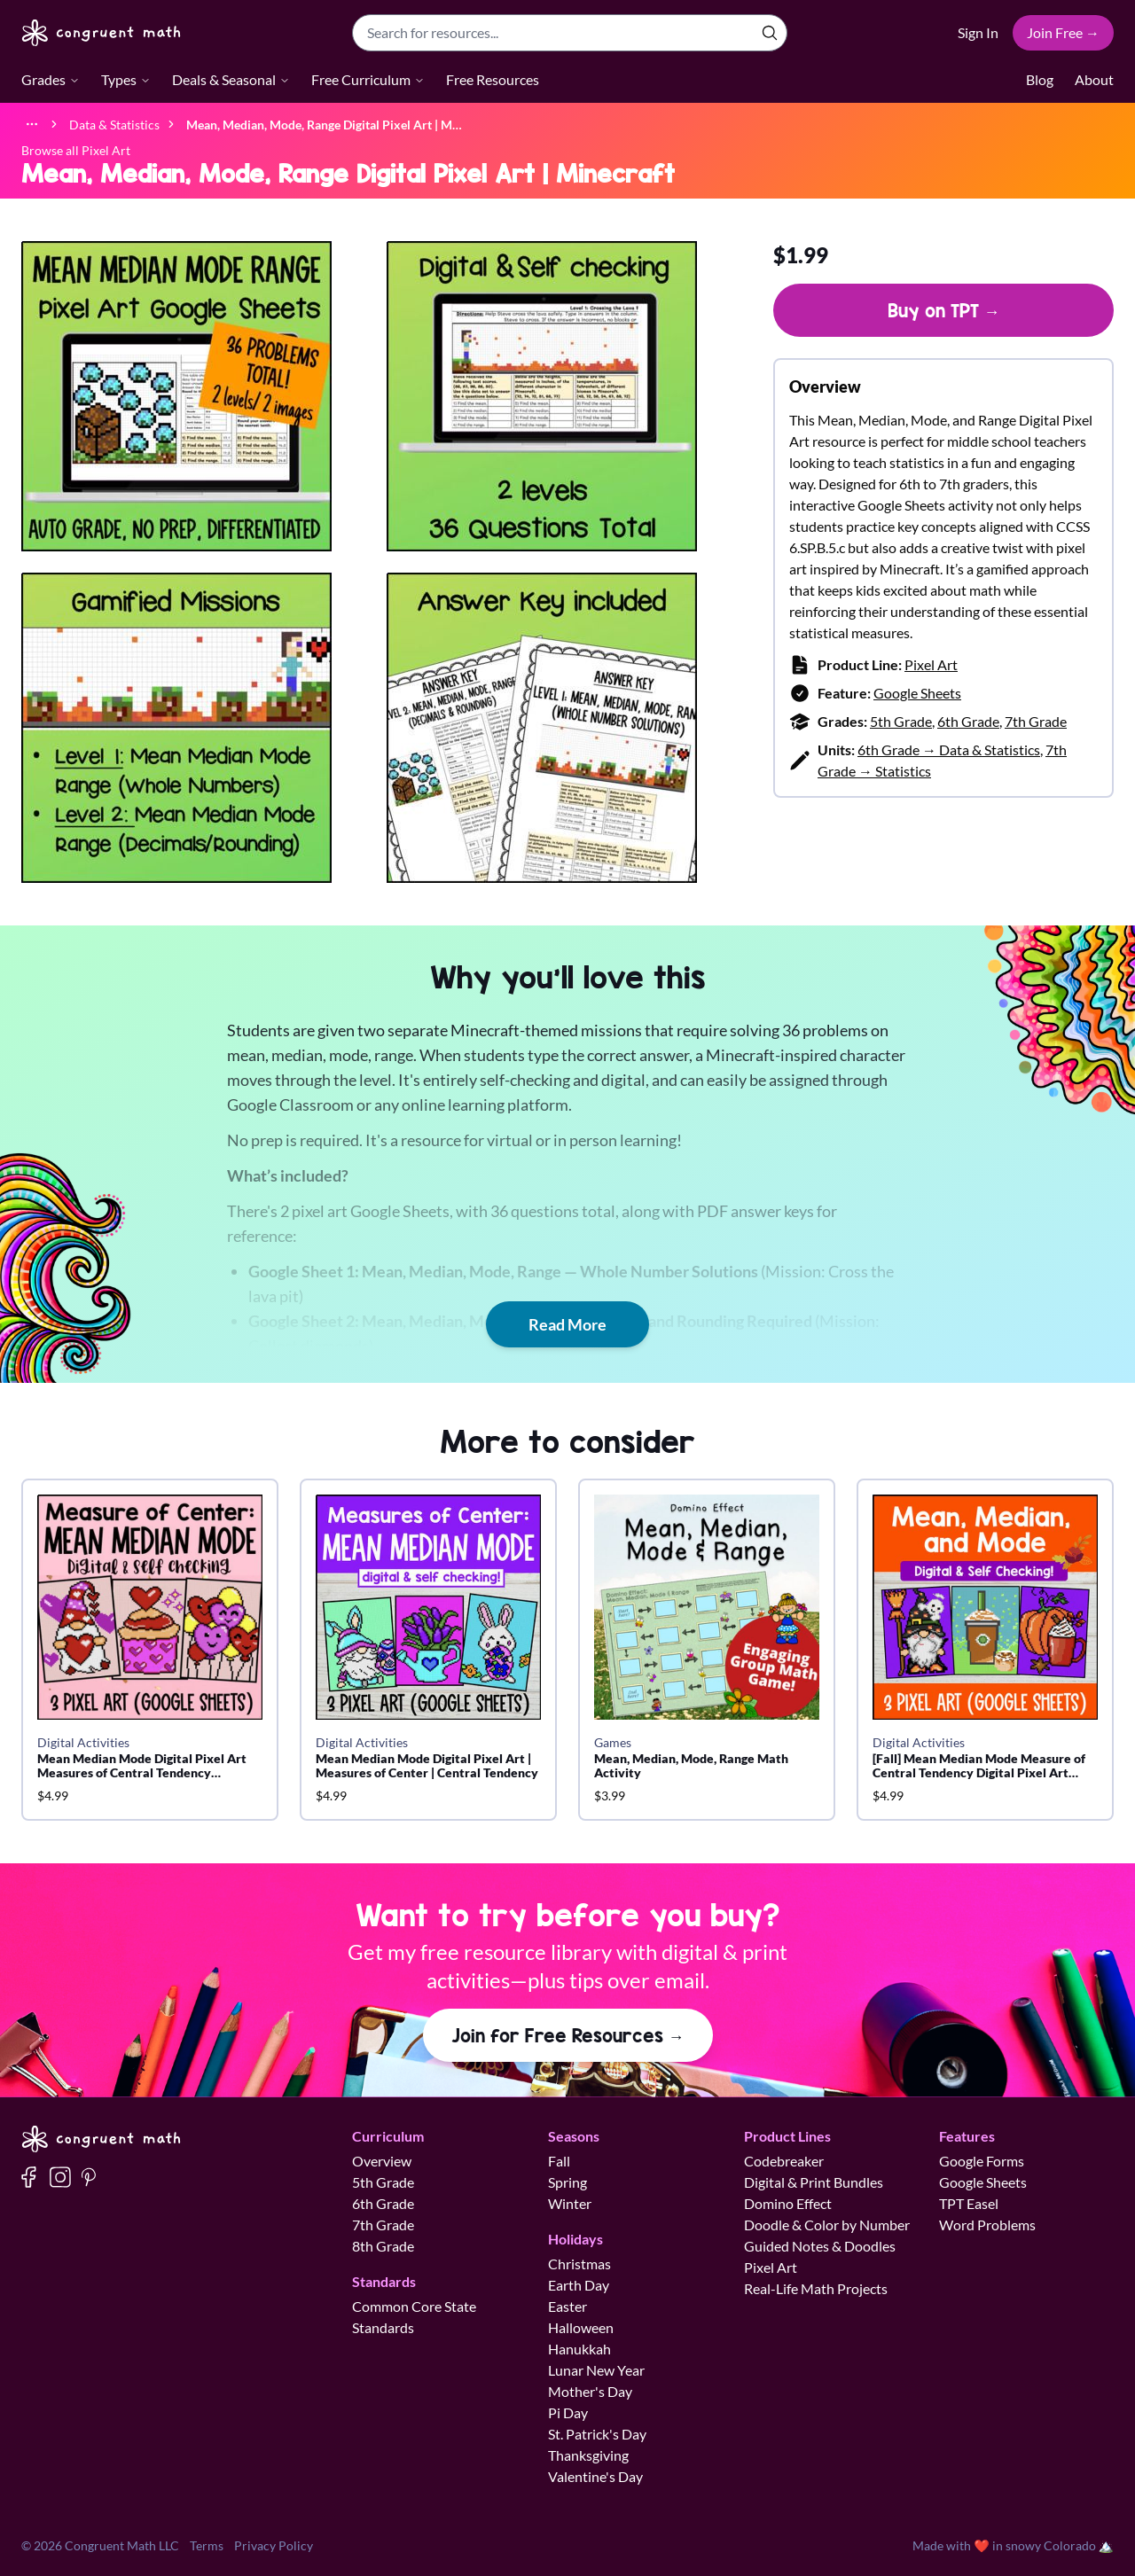 The height and width of the screenshot is (2576, 1135). What do you see at coordinates (596, 2369) in the screenshot?
I see `Lunar New Year` at bounding box center [596, 2369].